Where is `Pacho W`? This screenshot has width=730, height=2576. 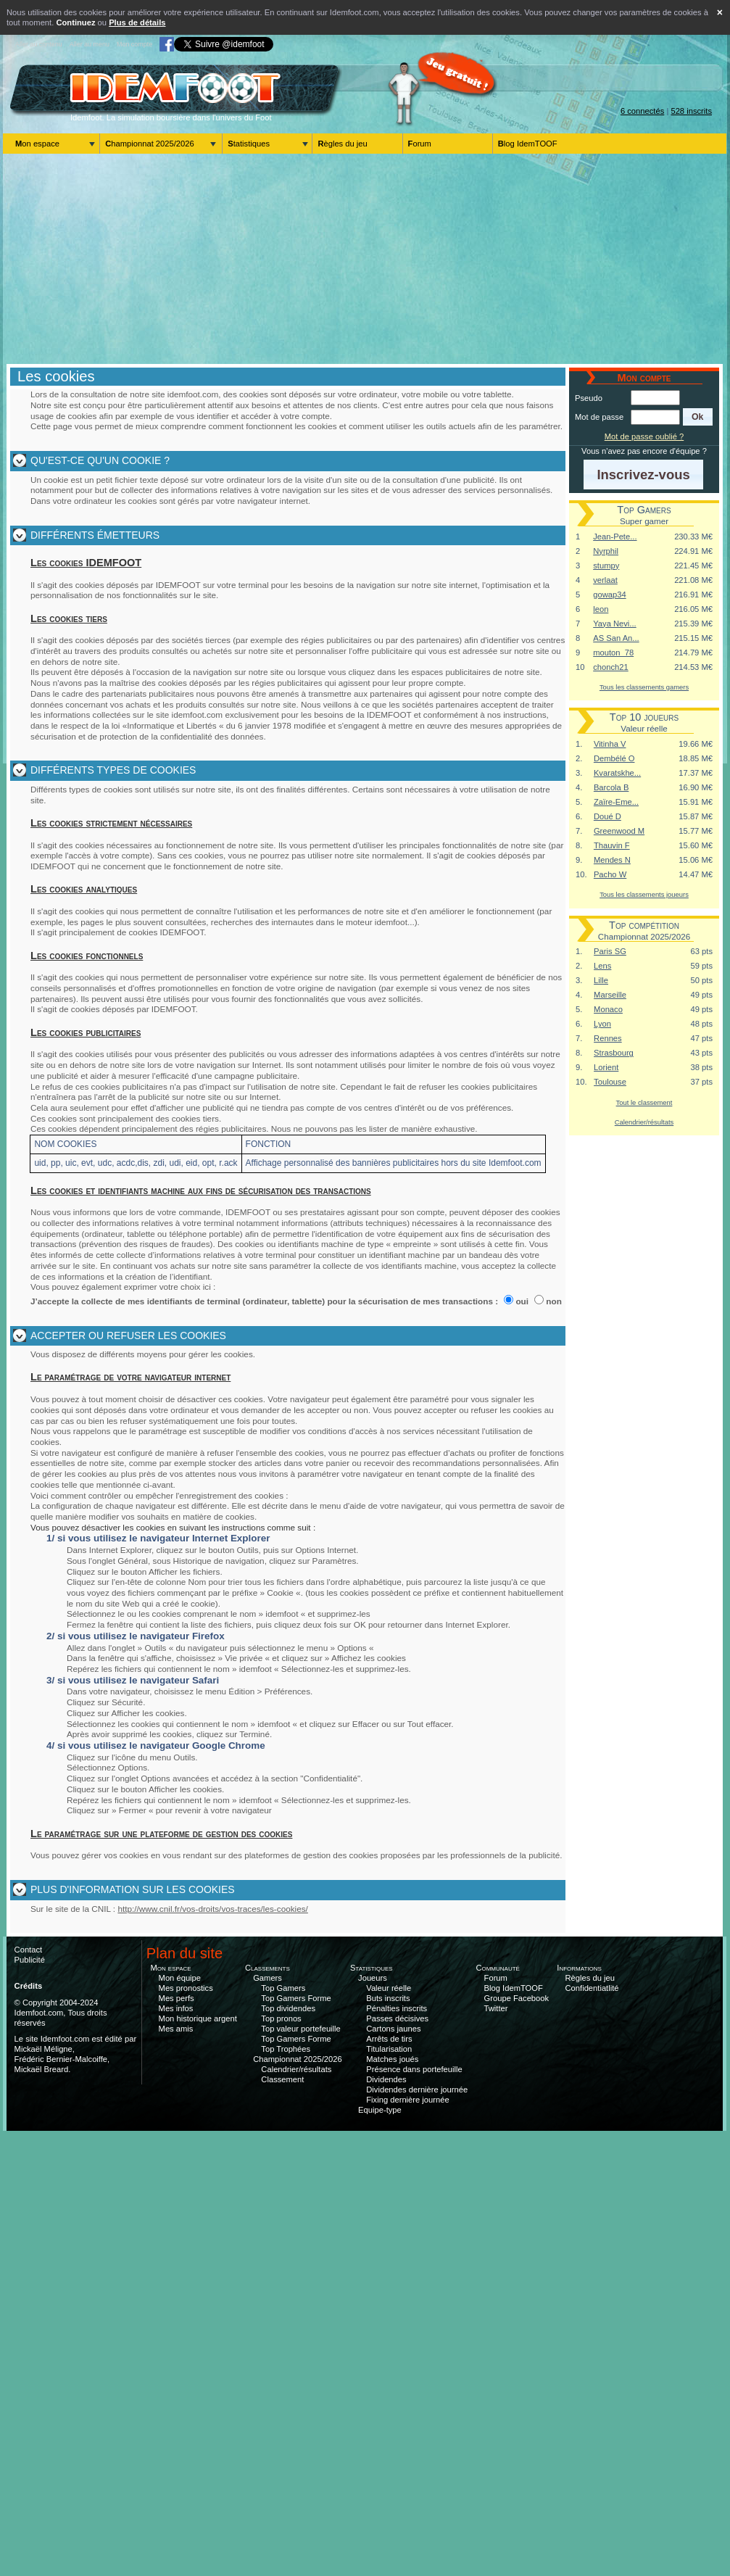
Pacho W is located at coordinates (610, 874).